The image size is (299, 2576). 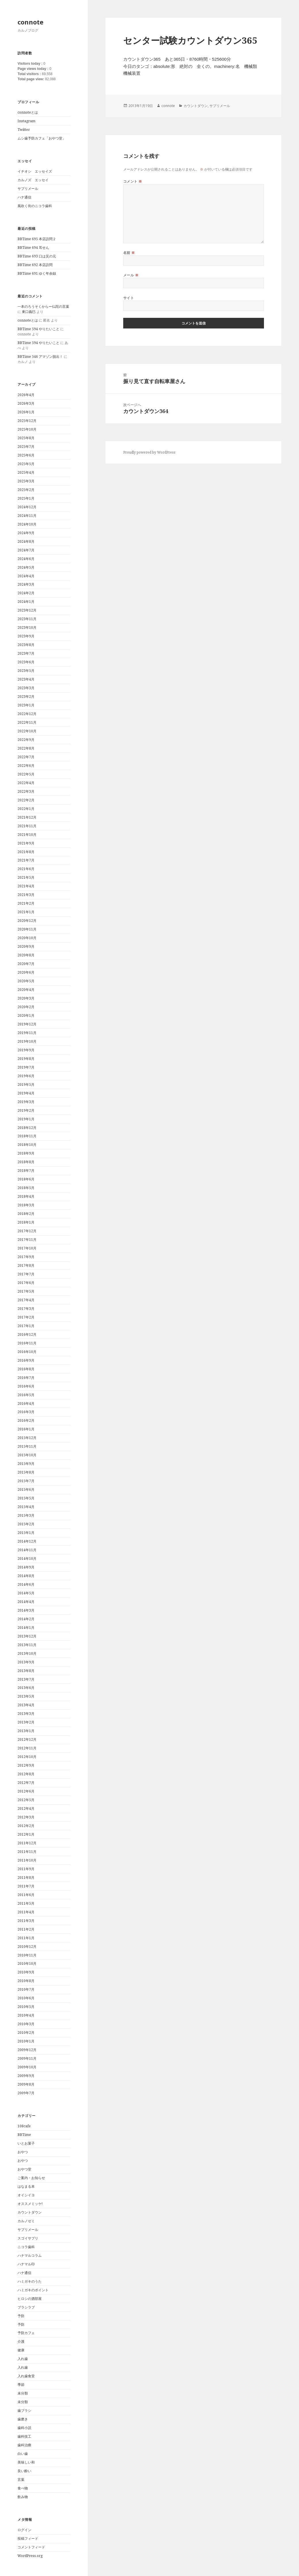 What do you see at coordinates (37, 238) in the screenshot?
I see `BBTime 695 本店訪問２` at bounding box center [37, 238].